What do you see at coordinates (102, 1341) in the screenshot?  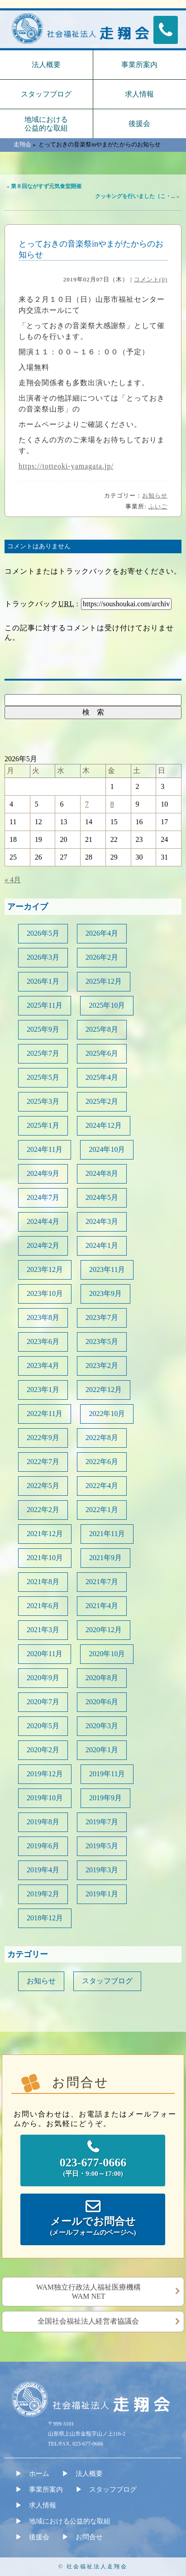 I see `2023年5月` at bounding box center [102, 1341].